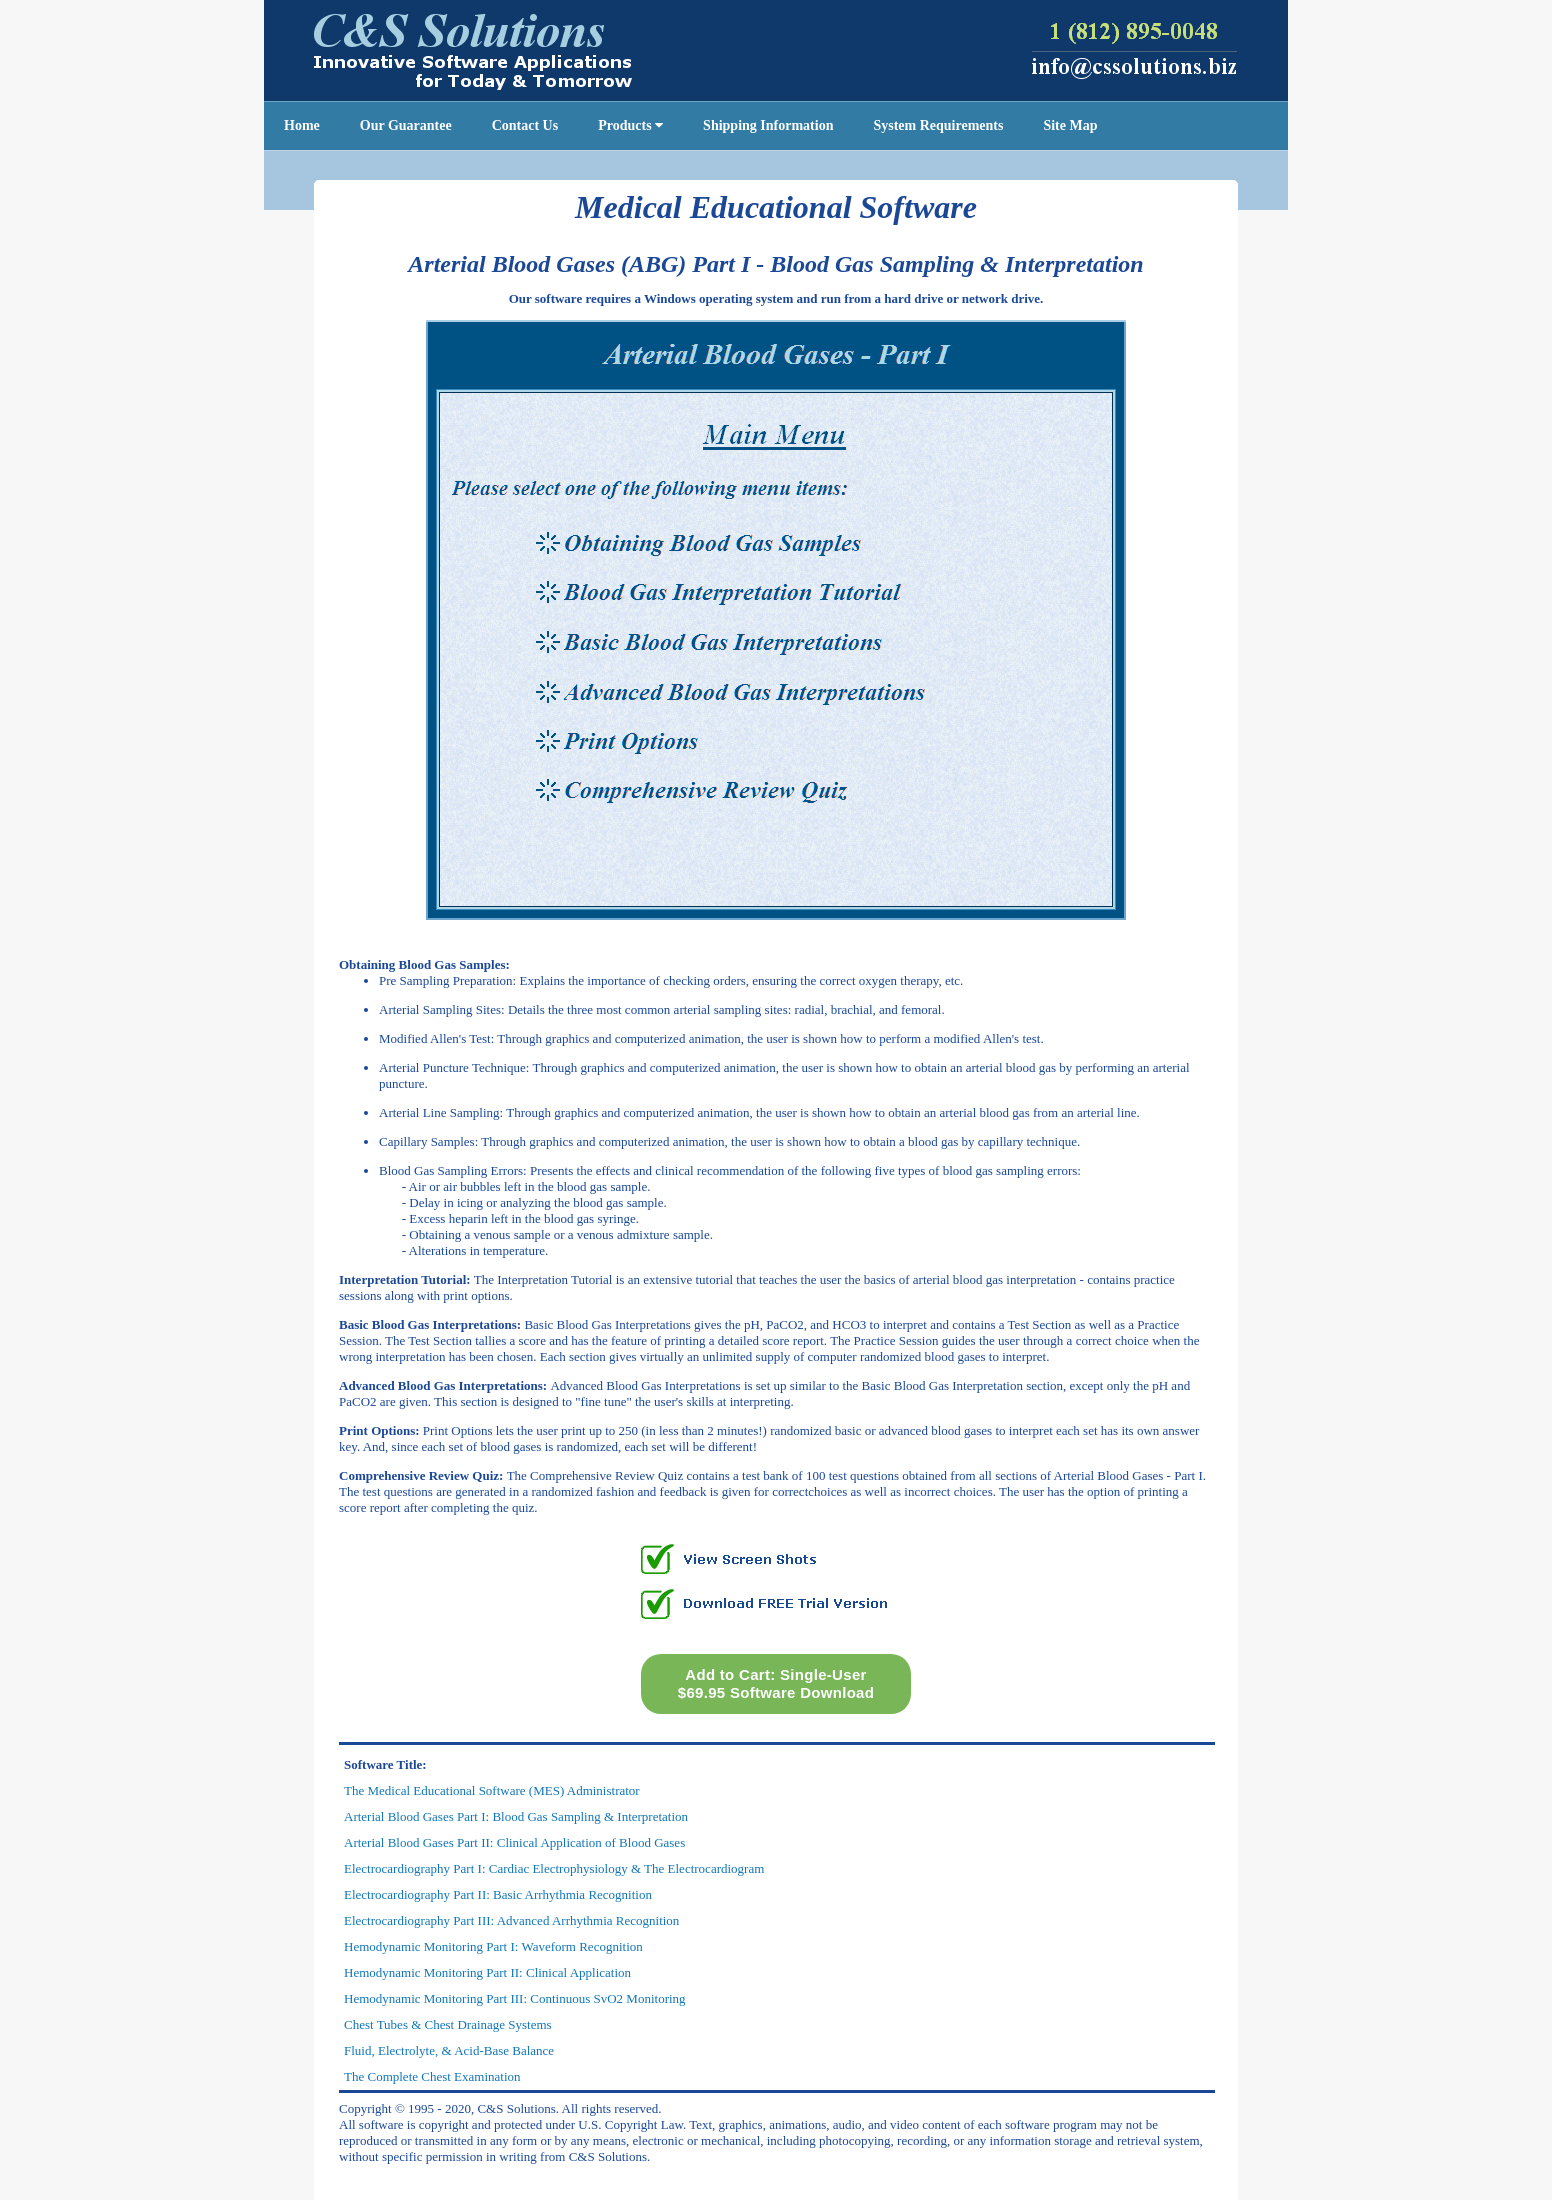  Describe the element at coordinates (554, 1868) in the screenshot. I see `Electrocardiography Part I: Cardiac Electrophysiology & The Electrocardiogram` at that location.